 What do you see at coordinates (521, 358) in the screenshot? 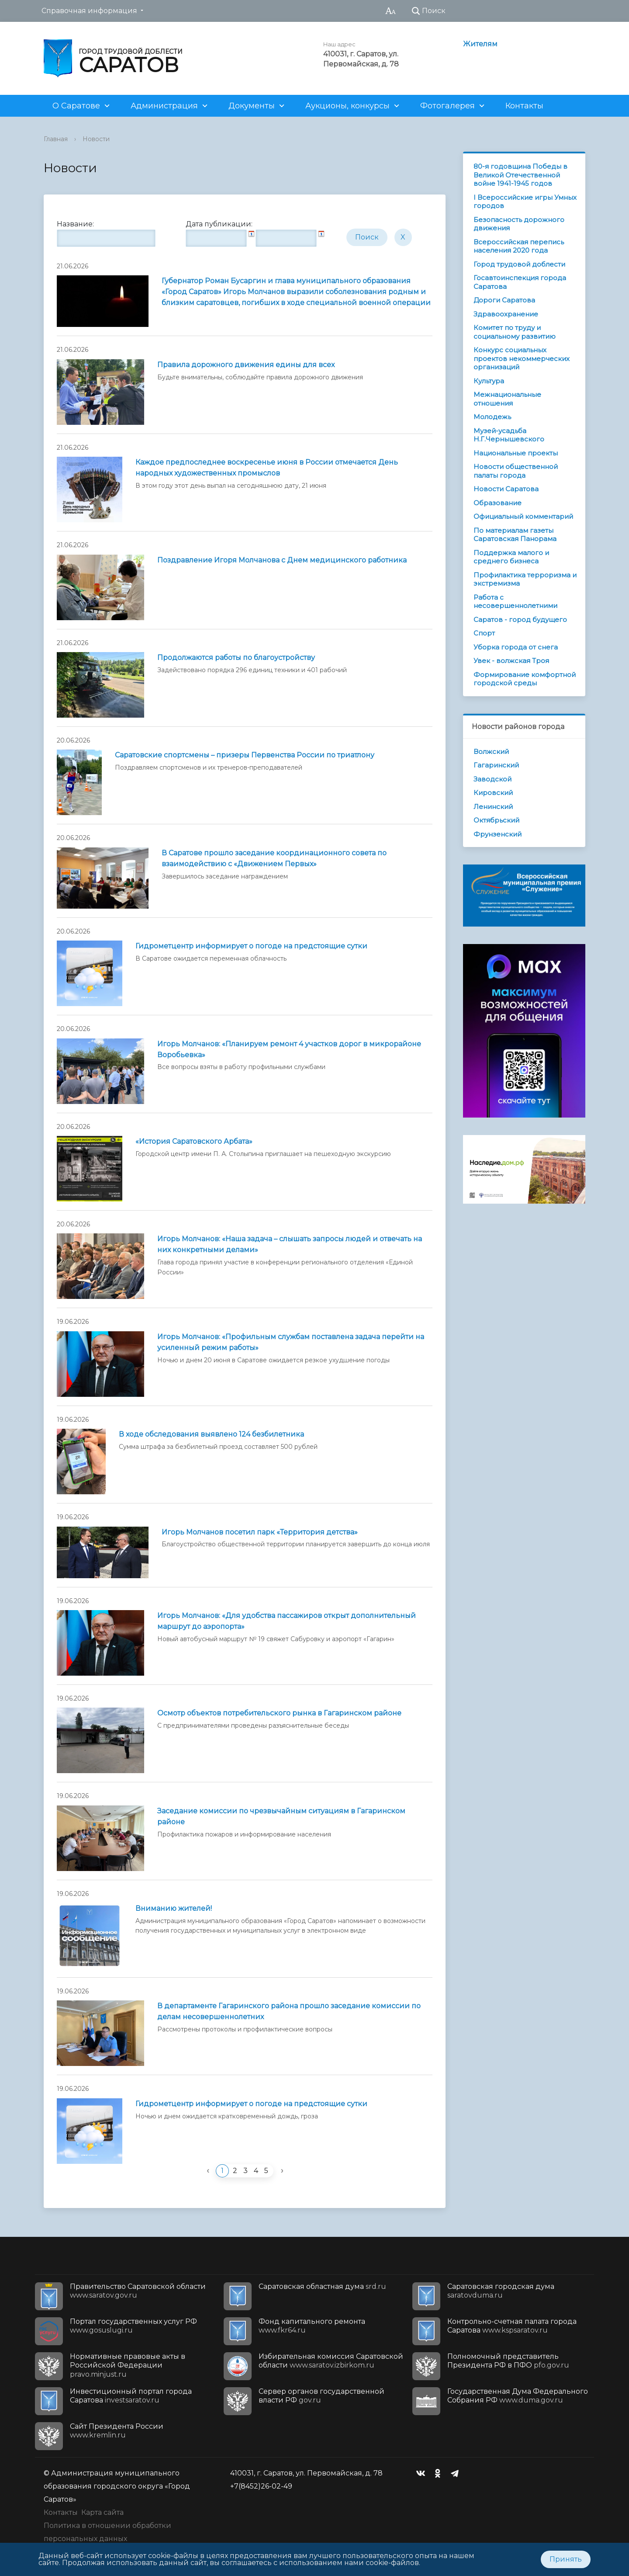
I see `Конкурс социальных проектов некоммерческих организаций` at bounding box center [521, 358].